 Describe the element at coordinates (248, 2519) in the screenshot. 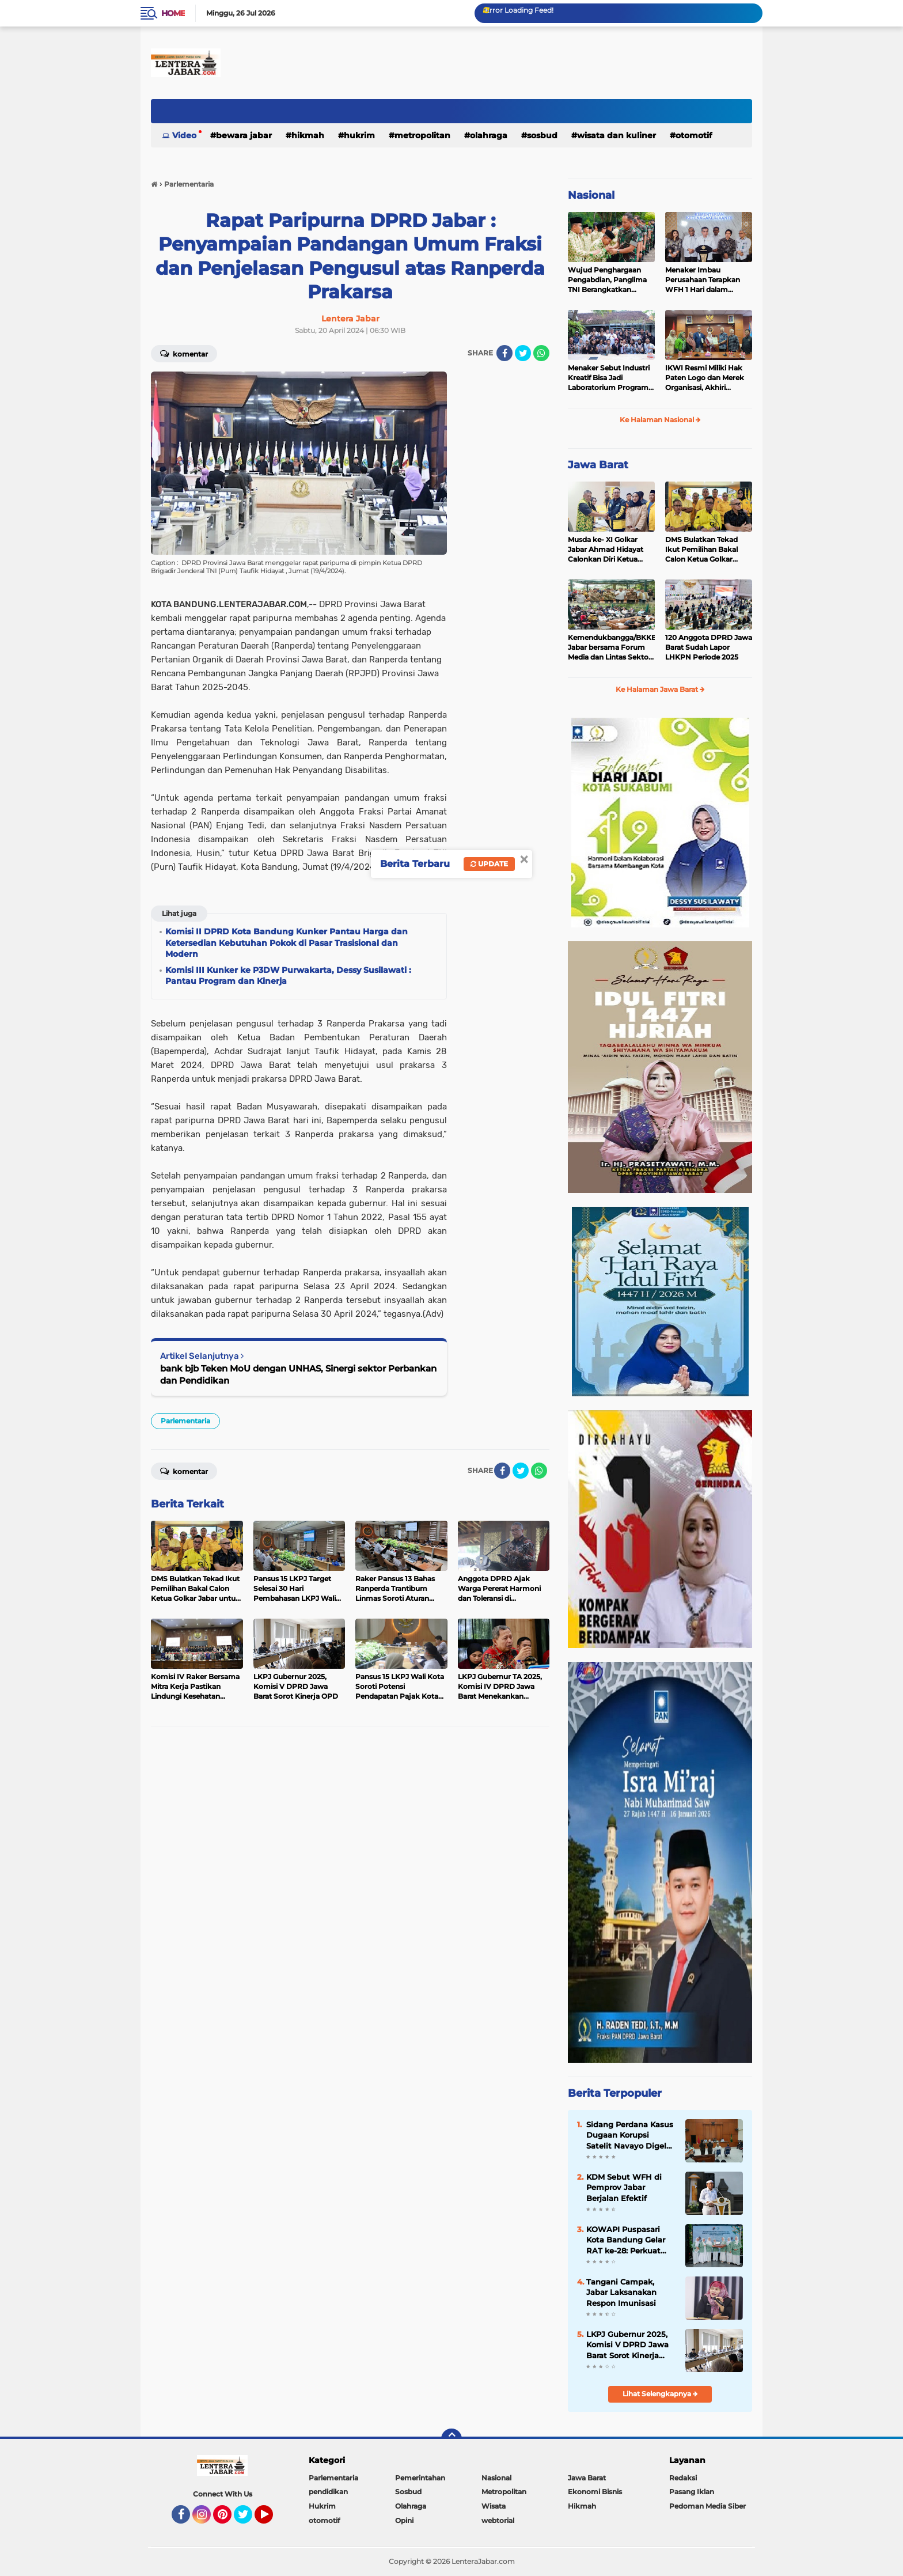

I see `Twitter` at that location.